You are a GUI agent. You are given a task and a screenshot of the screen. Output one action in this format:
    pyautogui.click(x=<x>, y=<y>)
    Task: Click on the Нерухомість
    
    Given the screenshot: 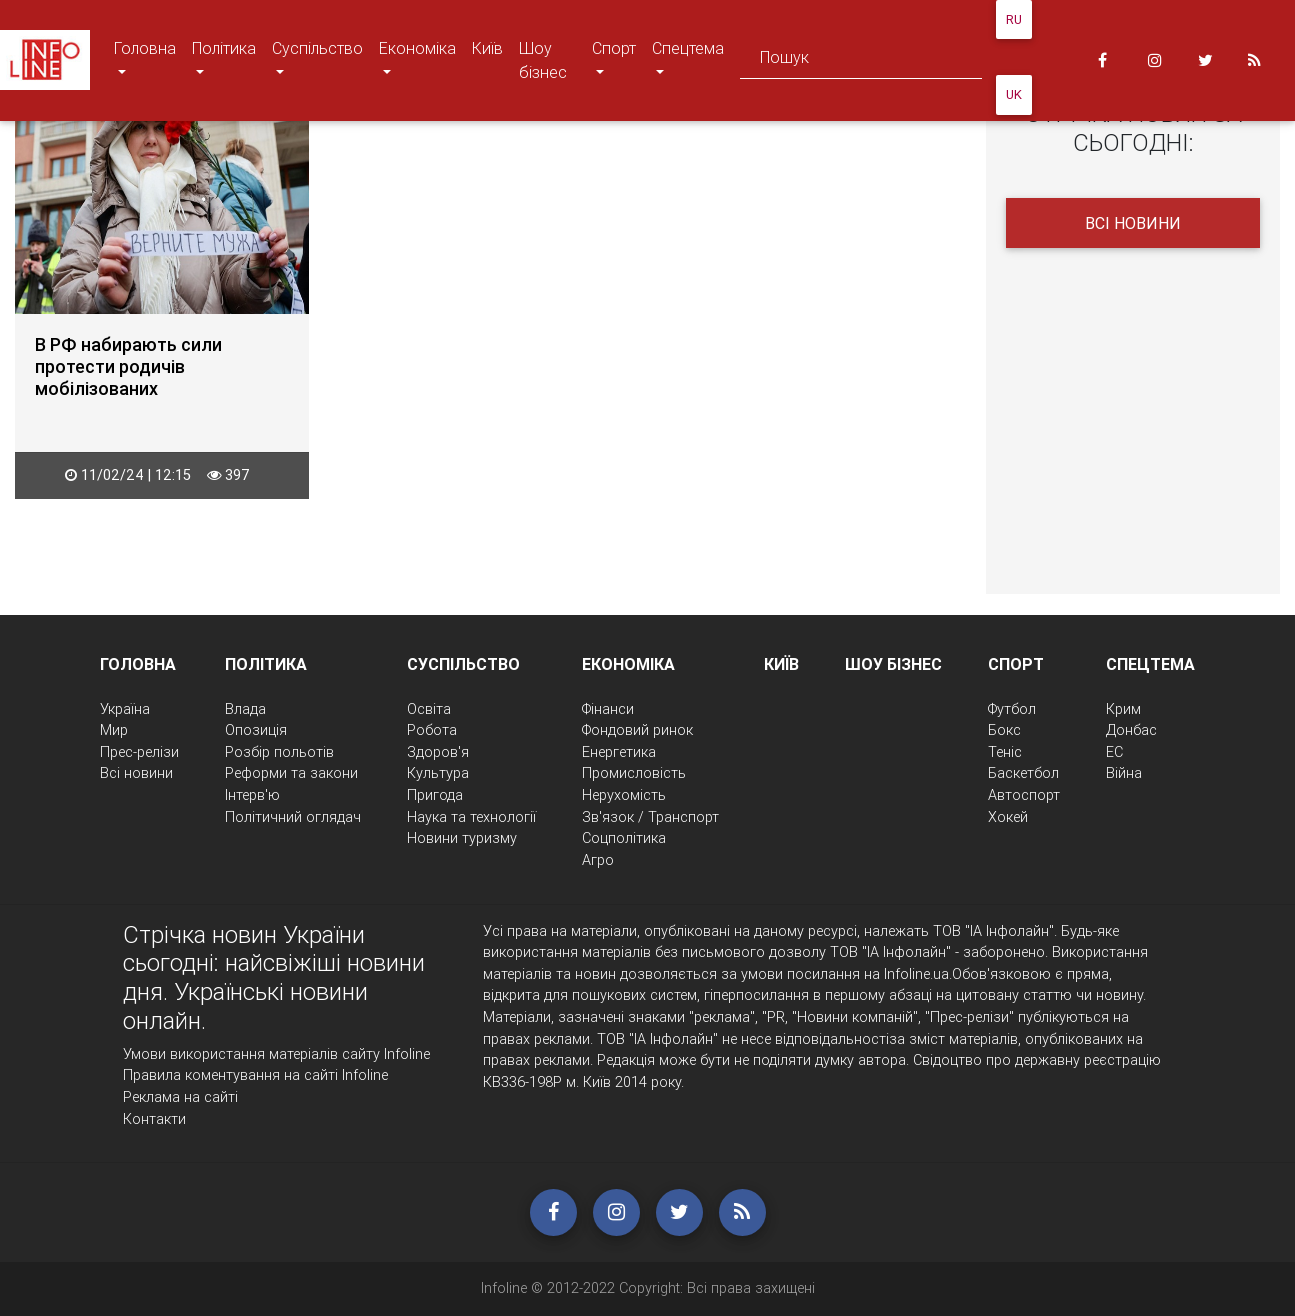 What is the action you would take?
    pyautogui.click(x=624, y=795)
    